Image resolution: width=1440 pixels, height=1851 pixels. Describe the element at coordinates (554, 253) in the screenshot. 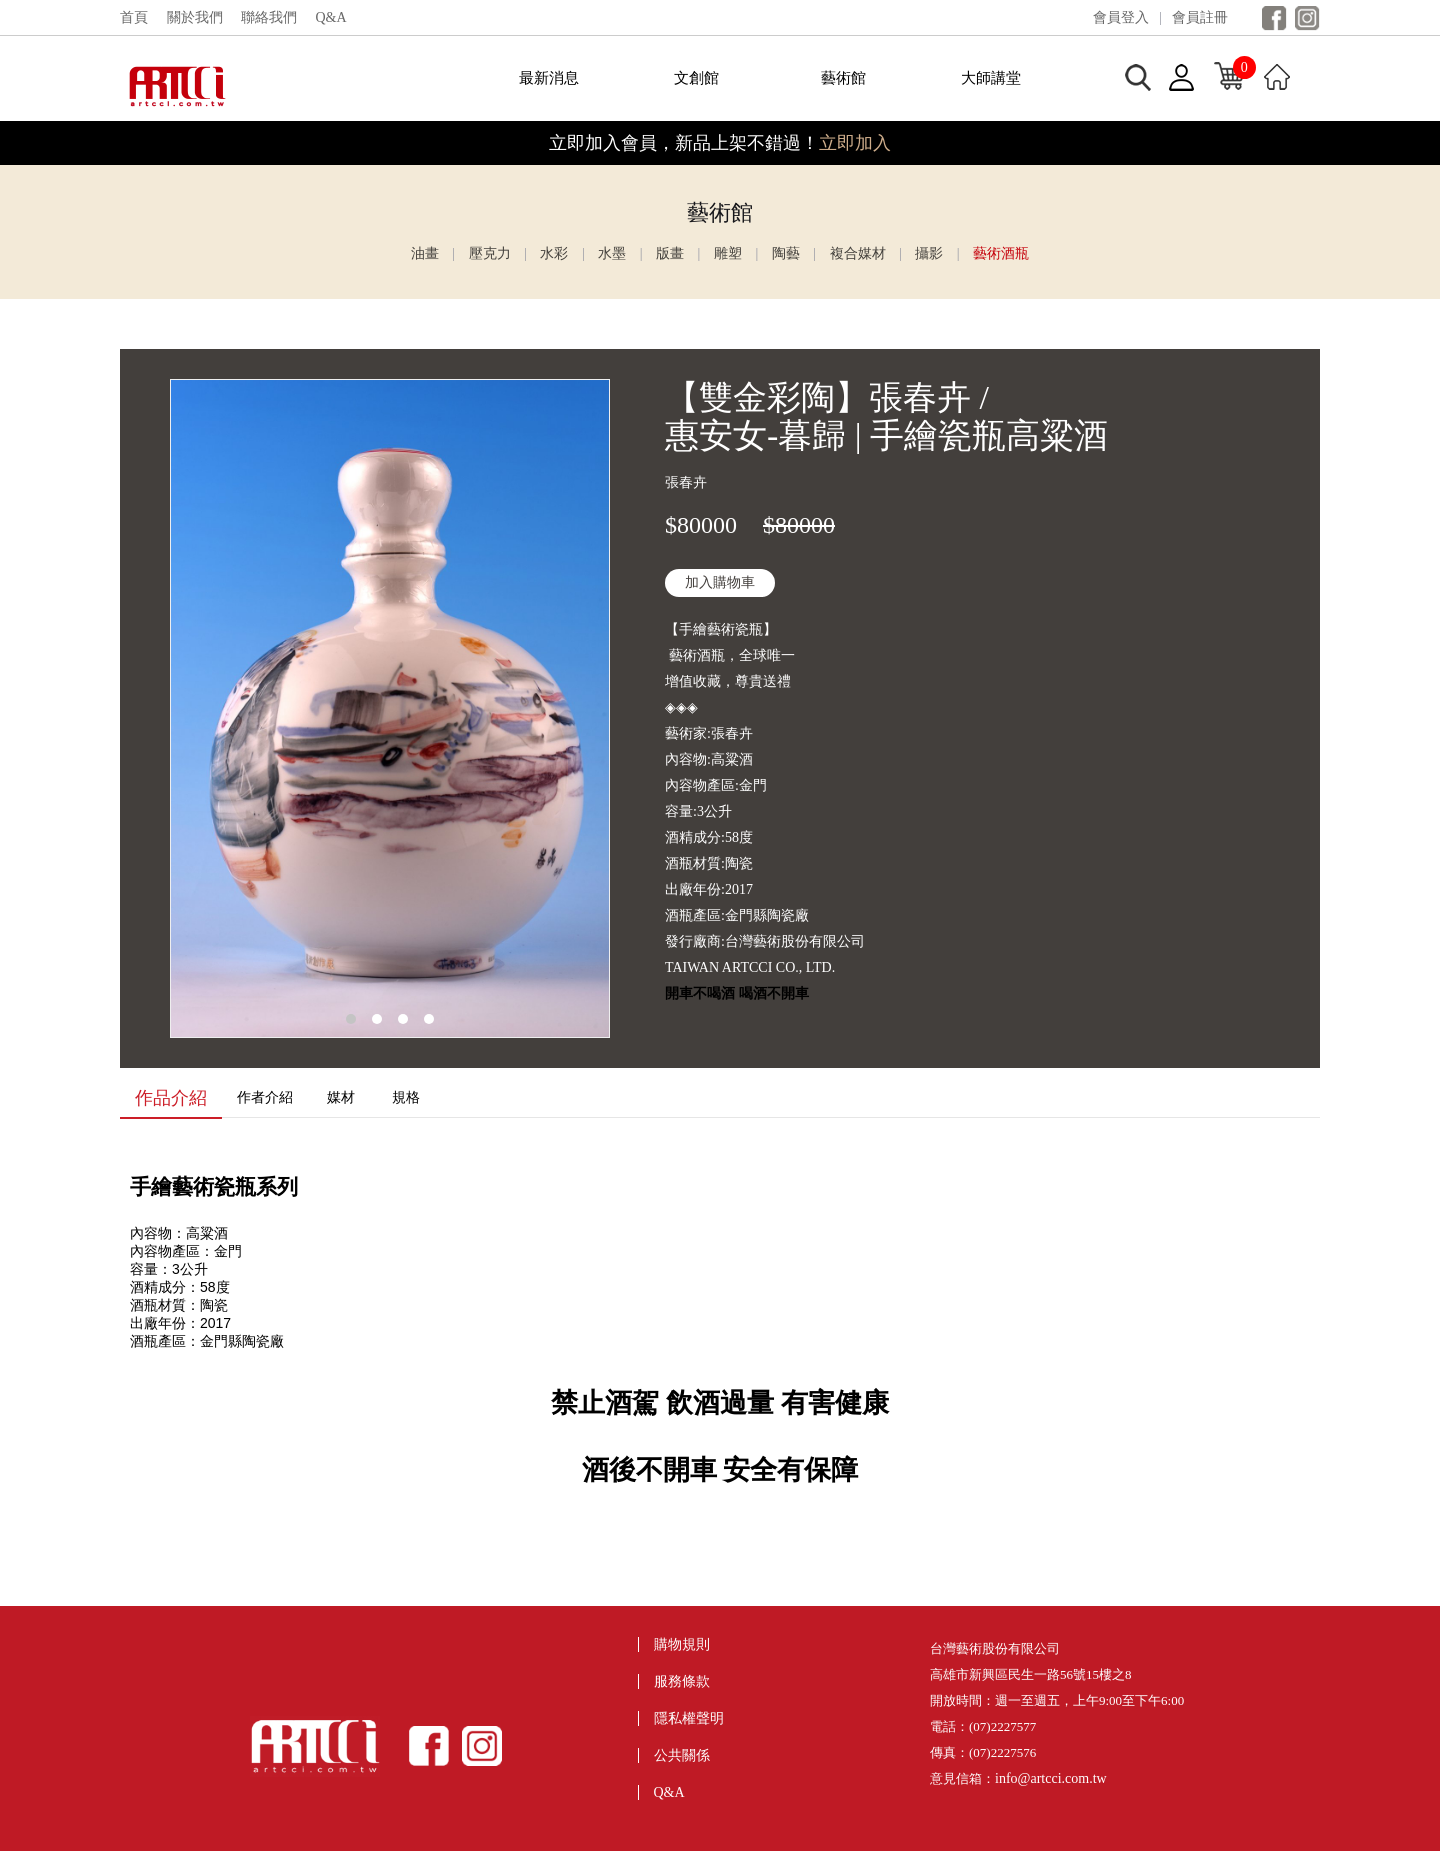

I see `水彩` at that location.